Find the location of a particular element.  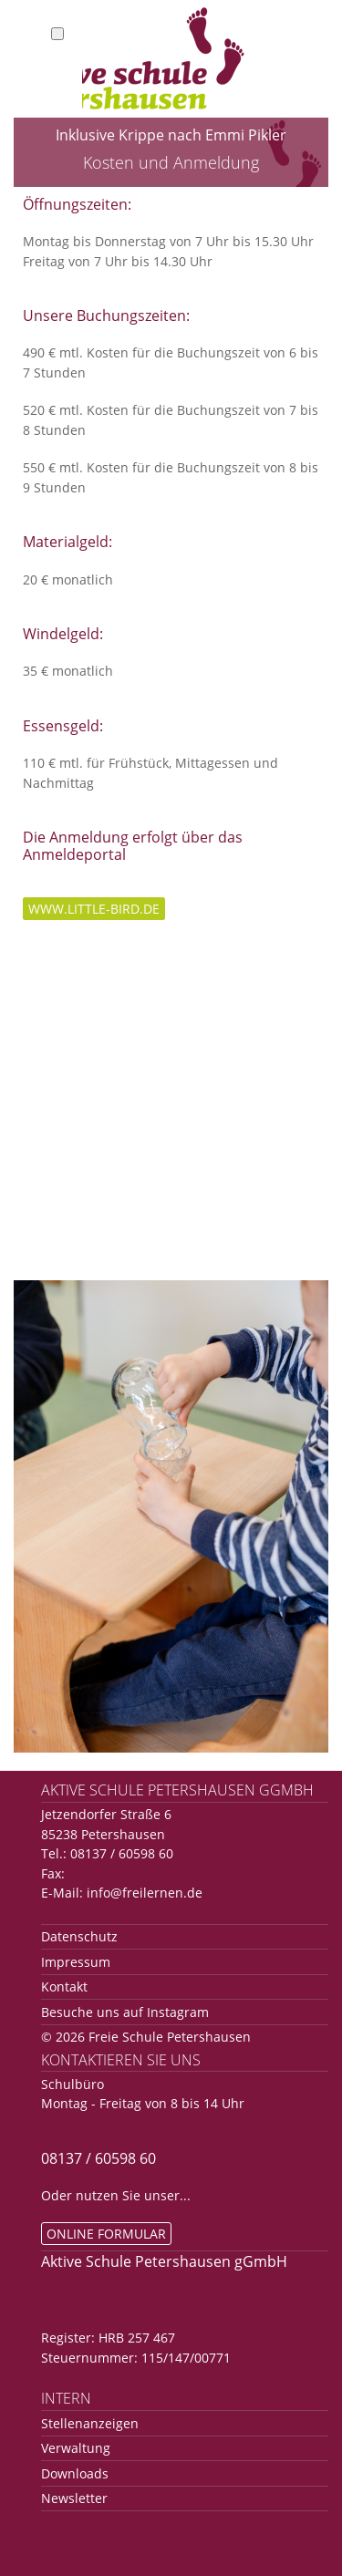

www.little-bird.de is located at coordinates (94, 908).